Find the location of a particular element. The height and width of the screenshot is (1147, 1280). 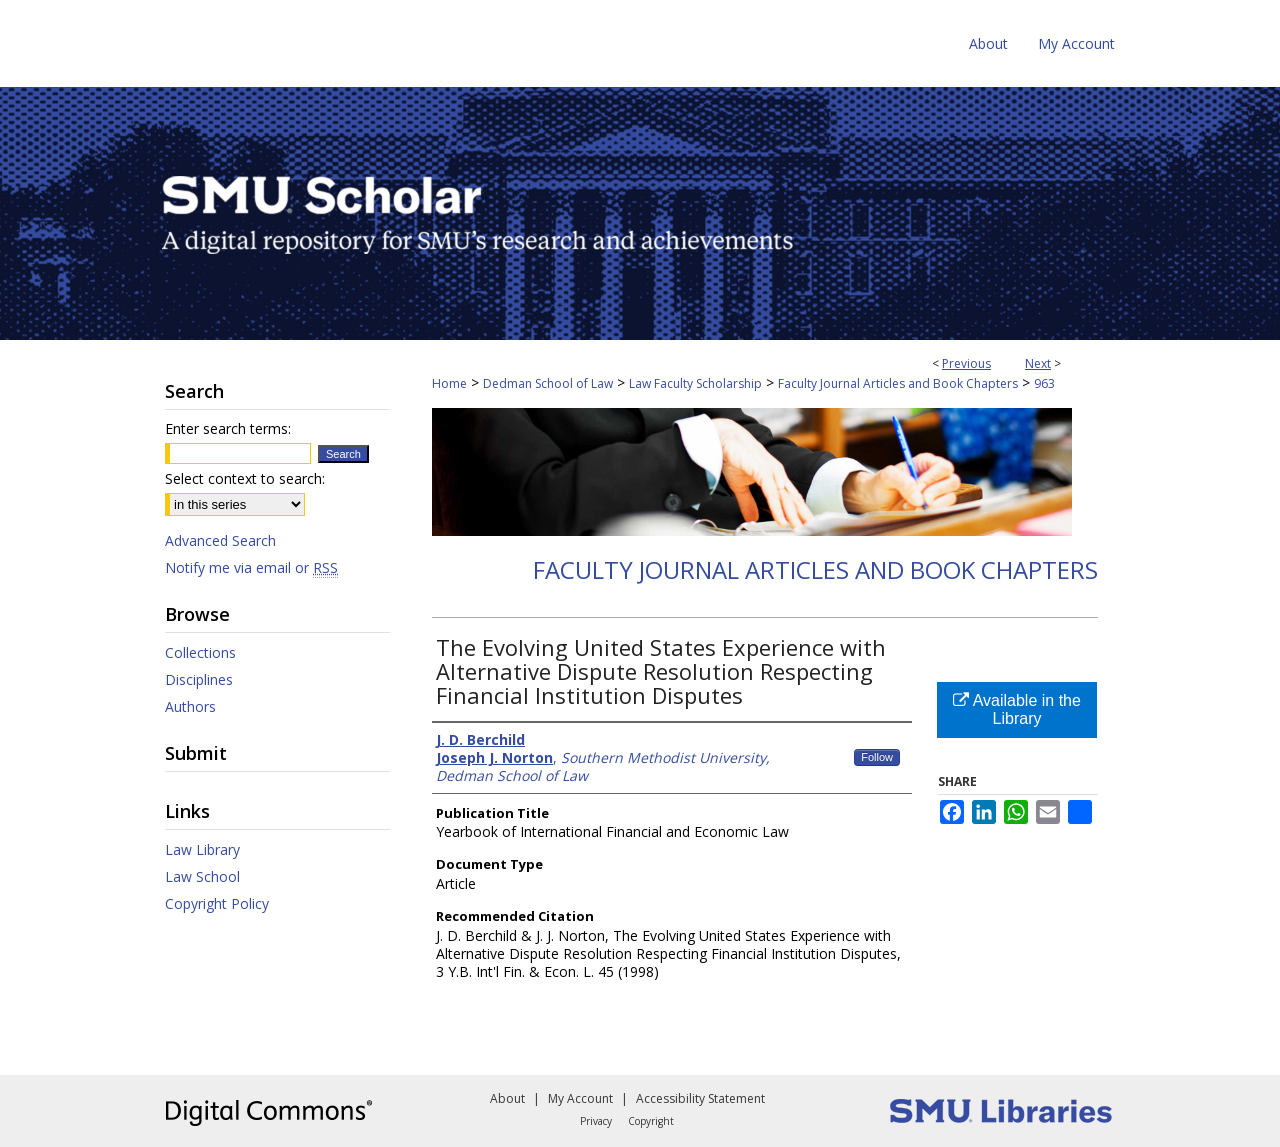

Next is located at coordinates (1038, 363).